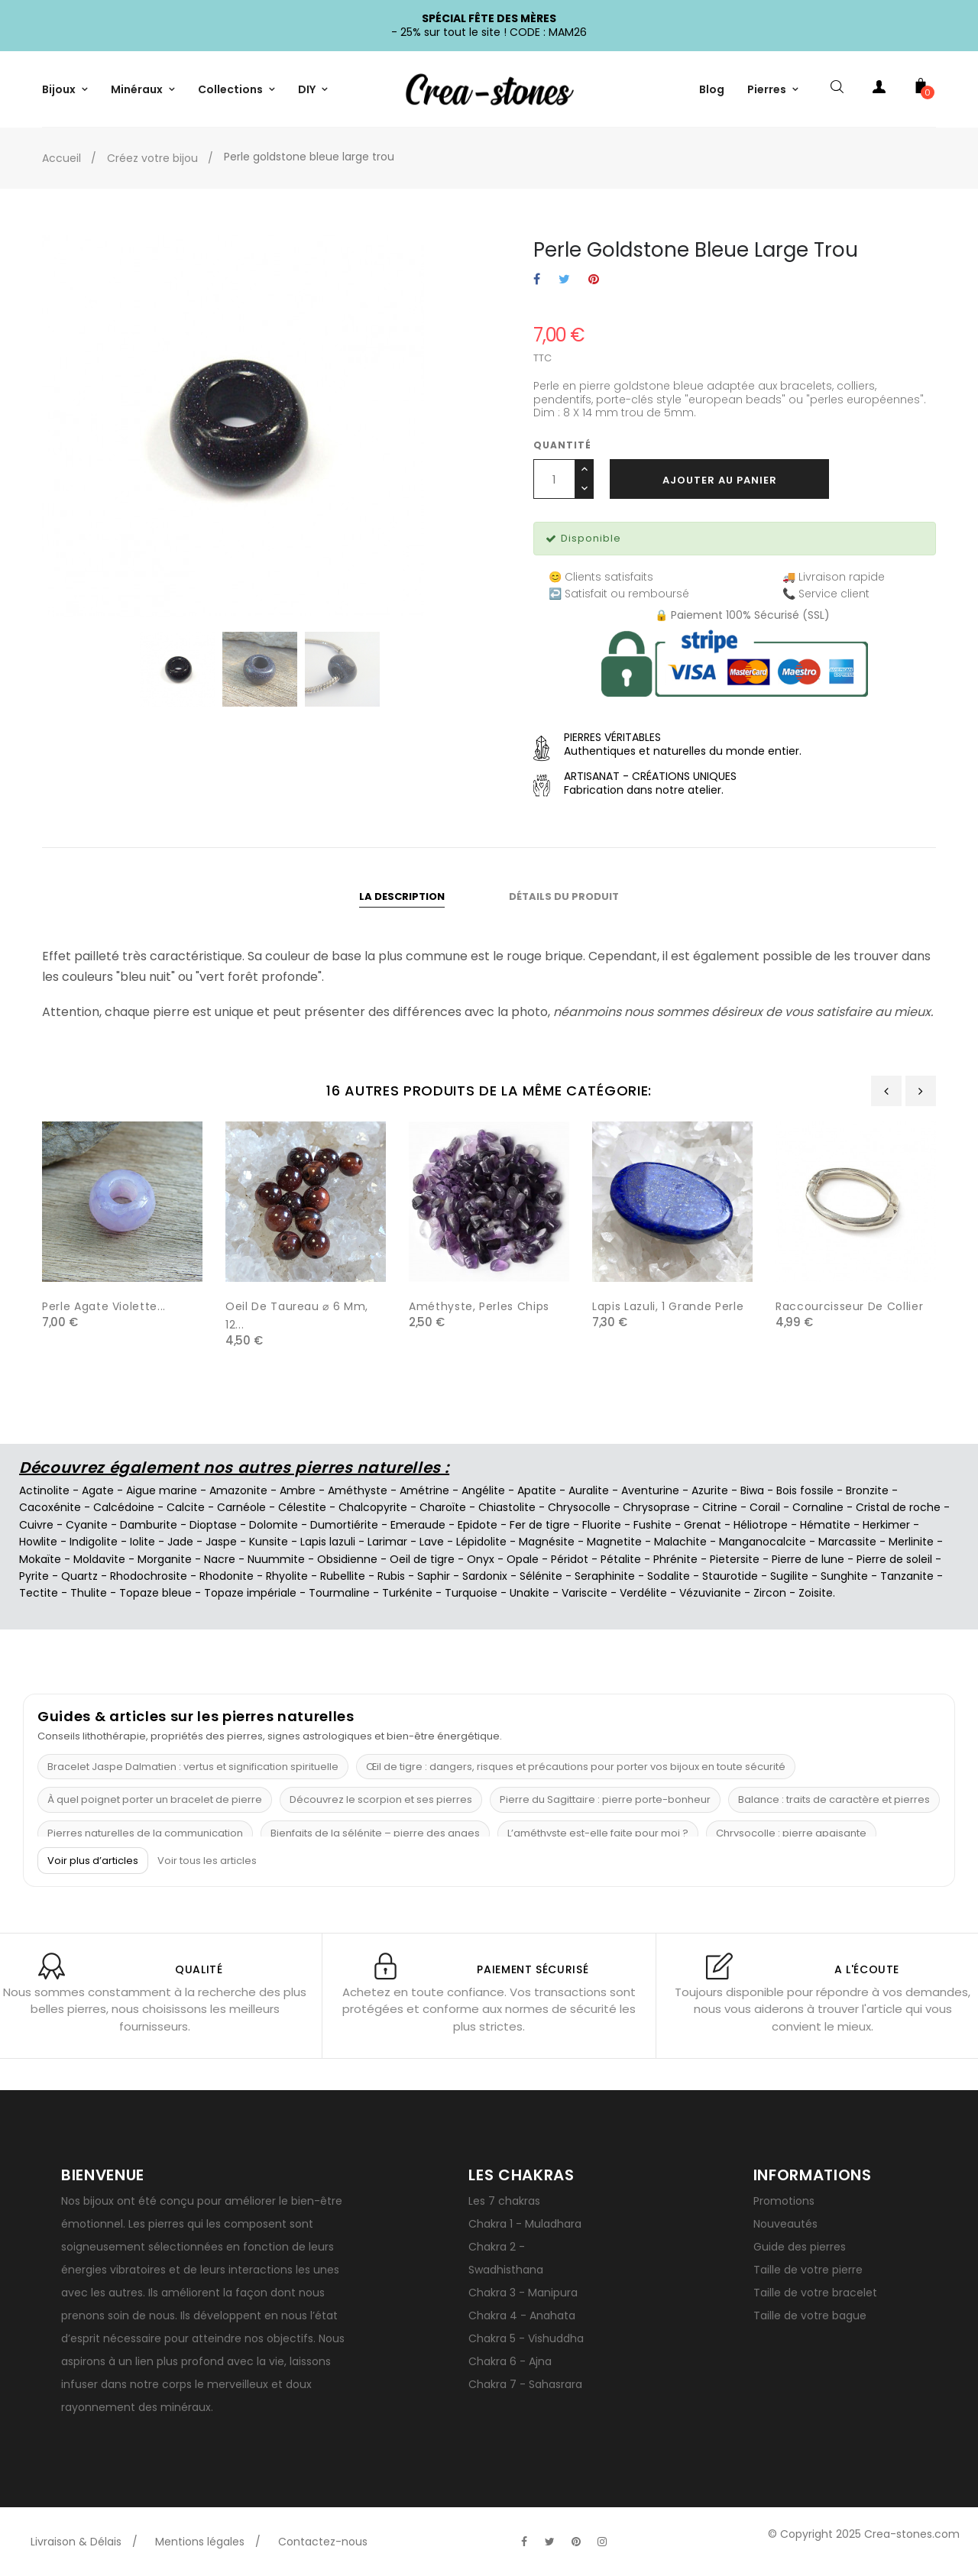  I want to click on Partager, so click(536, 280).